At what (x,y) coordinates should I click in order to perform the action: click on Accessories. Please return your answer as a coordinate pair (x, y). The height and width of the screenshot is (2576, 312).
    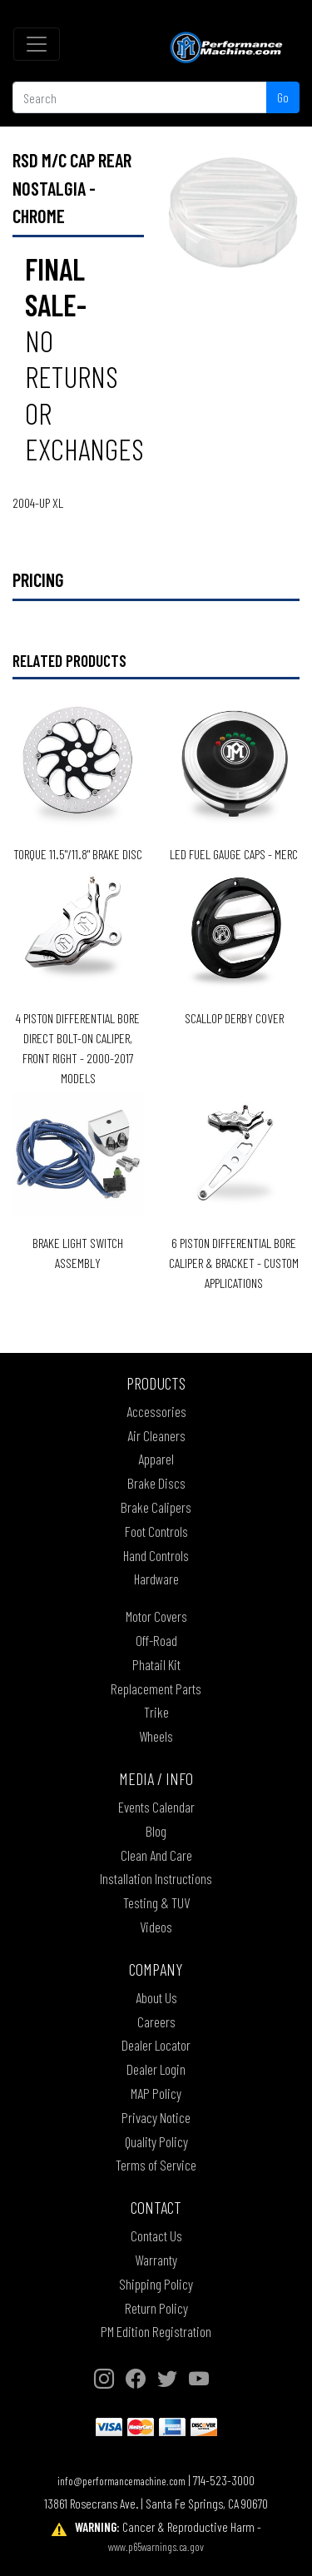
    Looking at the image, I should click on (156, 1411).